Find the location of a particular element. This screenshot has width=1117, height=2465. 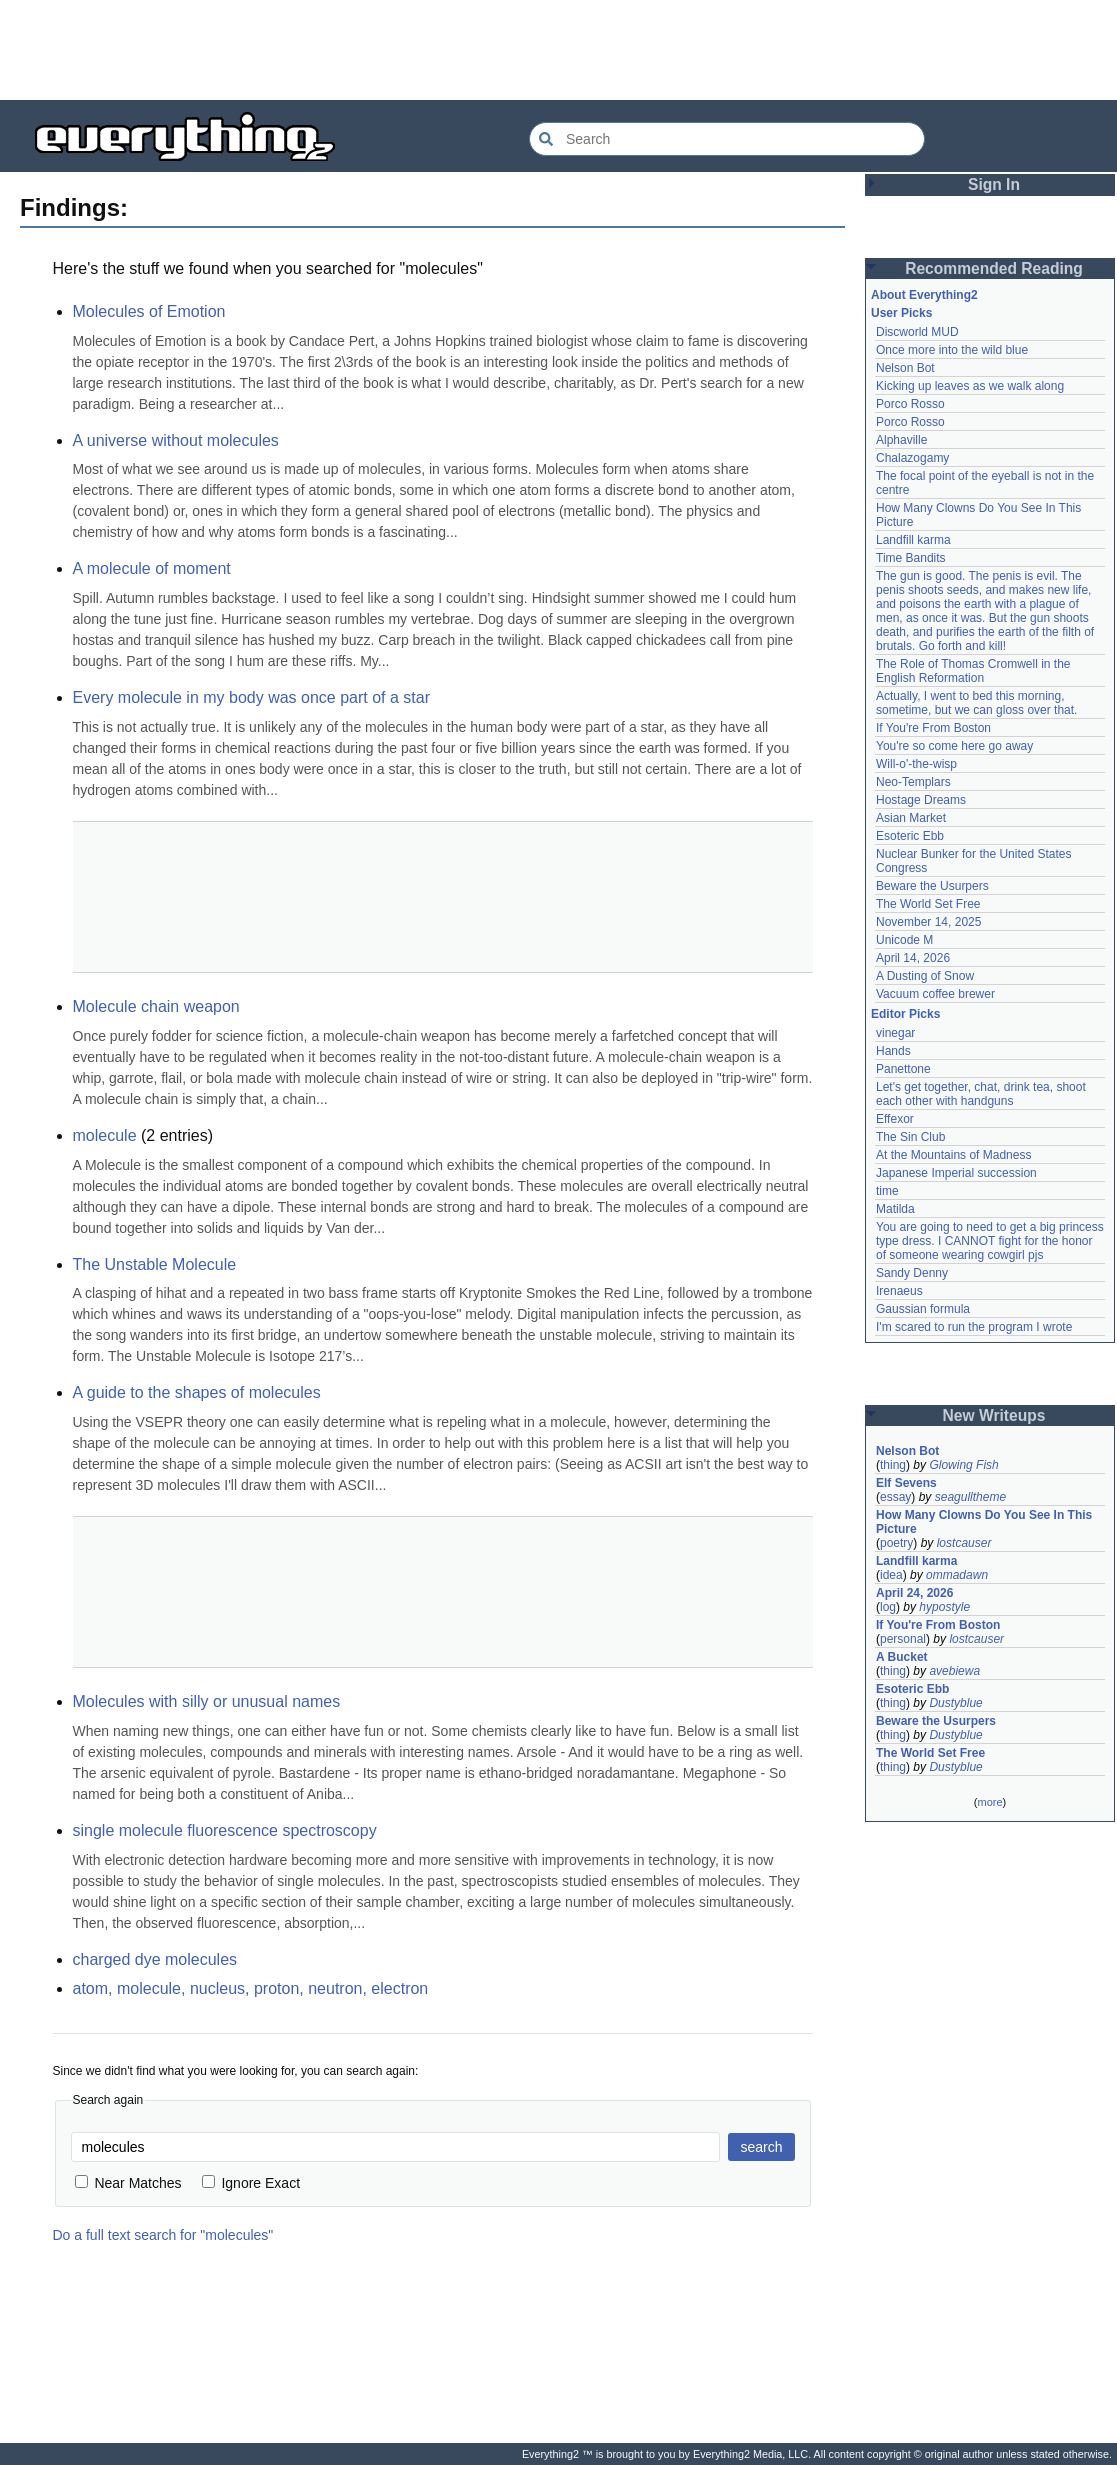

User Picks is located at coordinates (901, 313).